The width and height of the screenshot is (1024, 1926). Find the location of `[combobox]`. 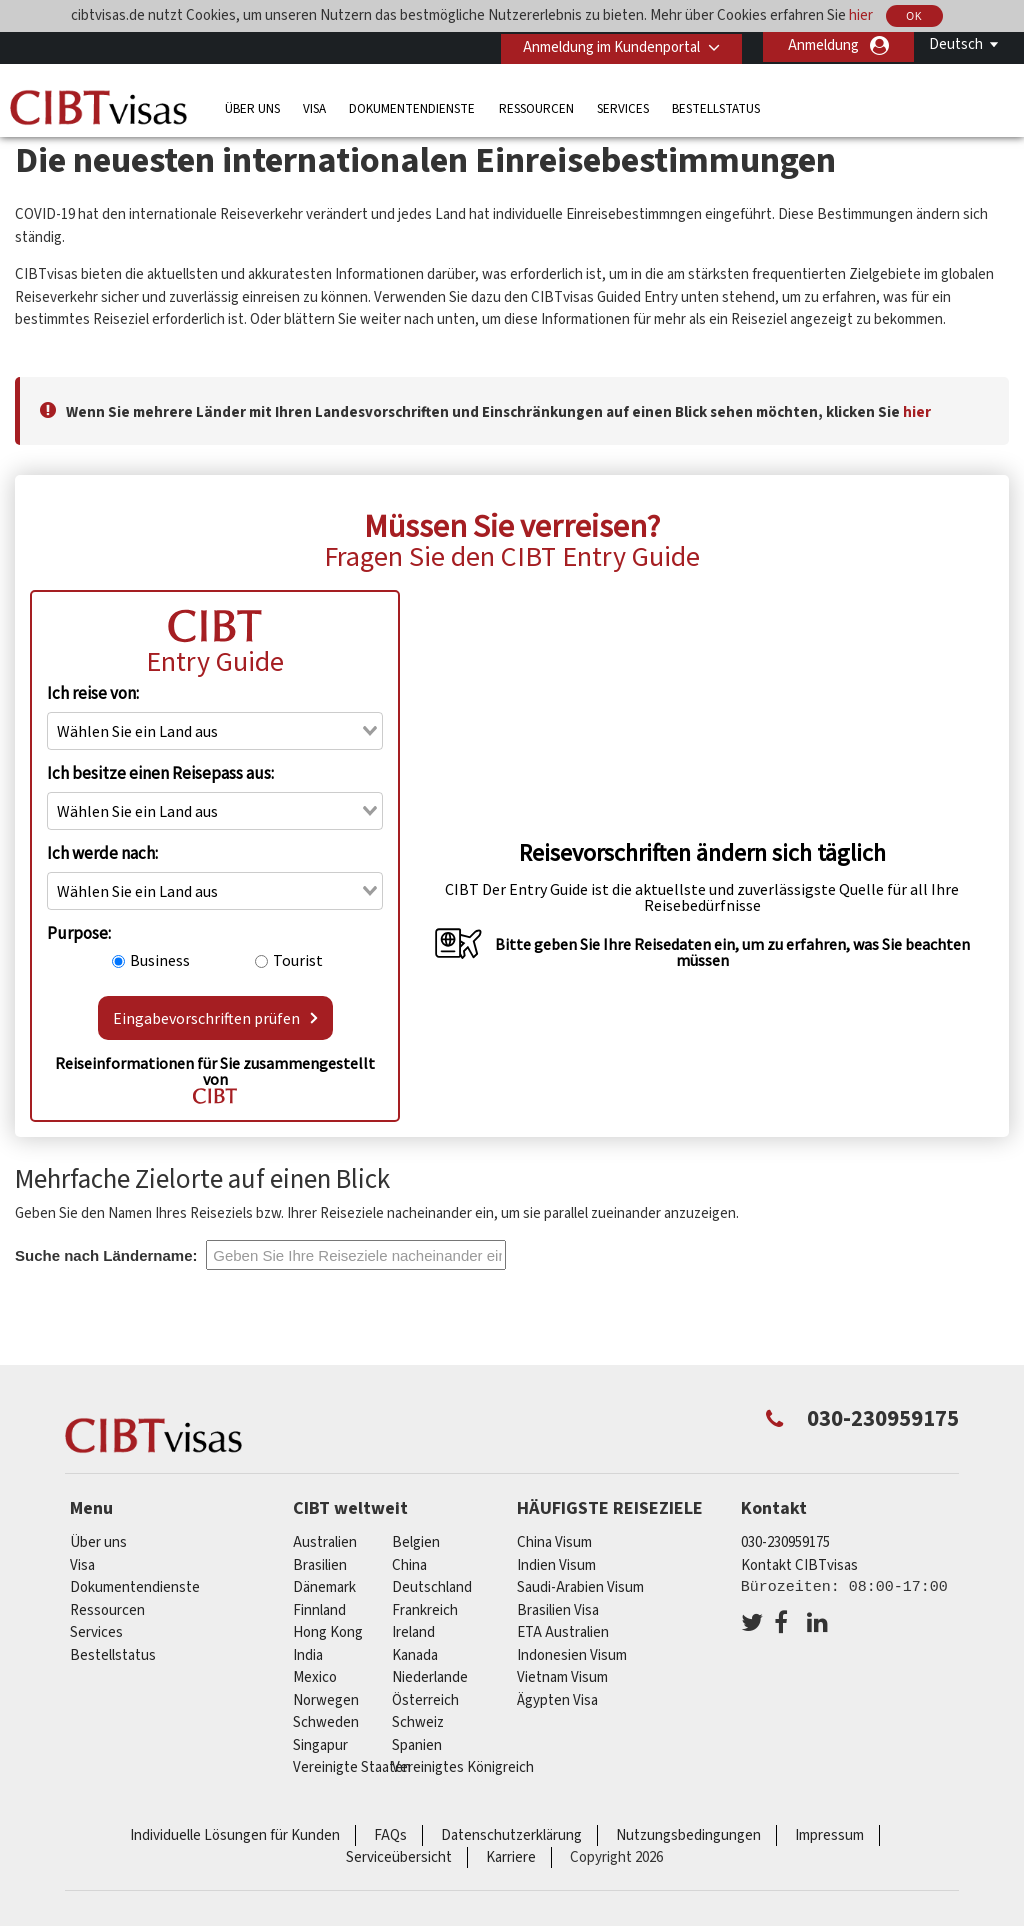

[combobox] is located at coordinates (215, 731).